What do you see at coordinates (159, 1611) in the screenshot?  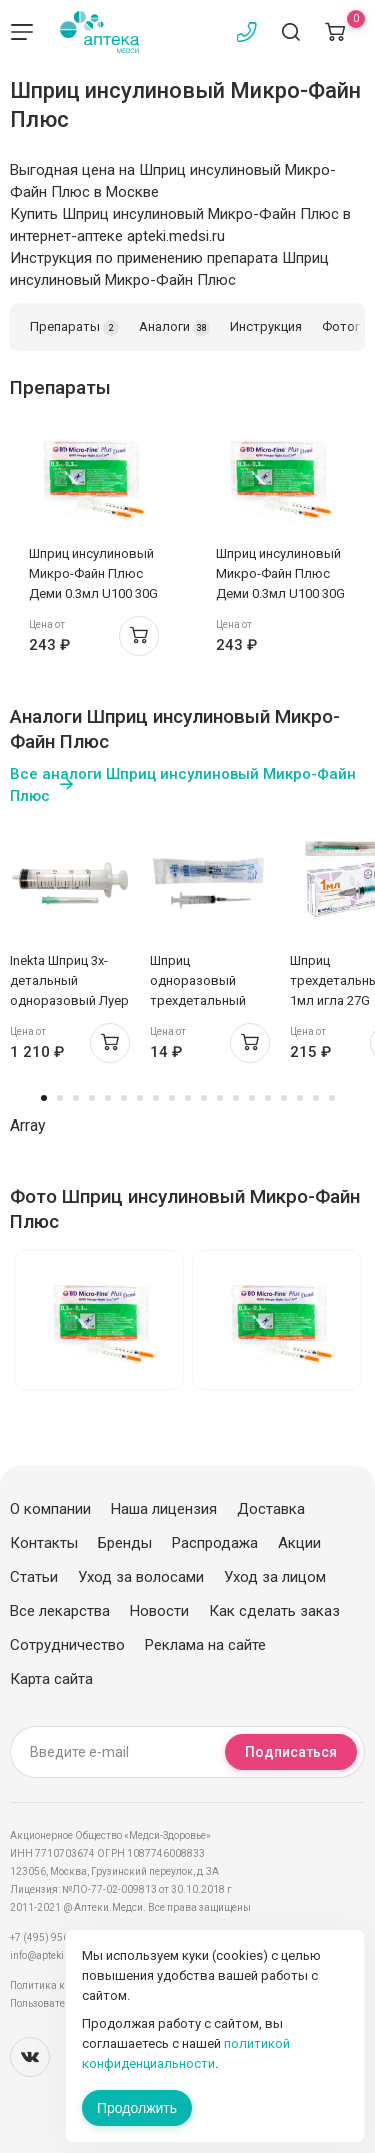 I see `Новости` at bounding box center [159, 1611].